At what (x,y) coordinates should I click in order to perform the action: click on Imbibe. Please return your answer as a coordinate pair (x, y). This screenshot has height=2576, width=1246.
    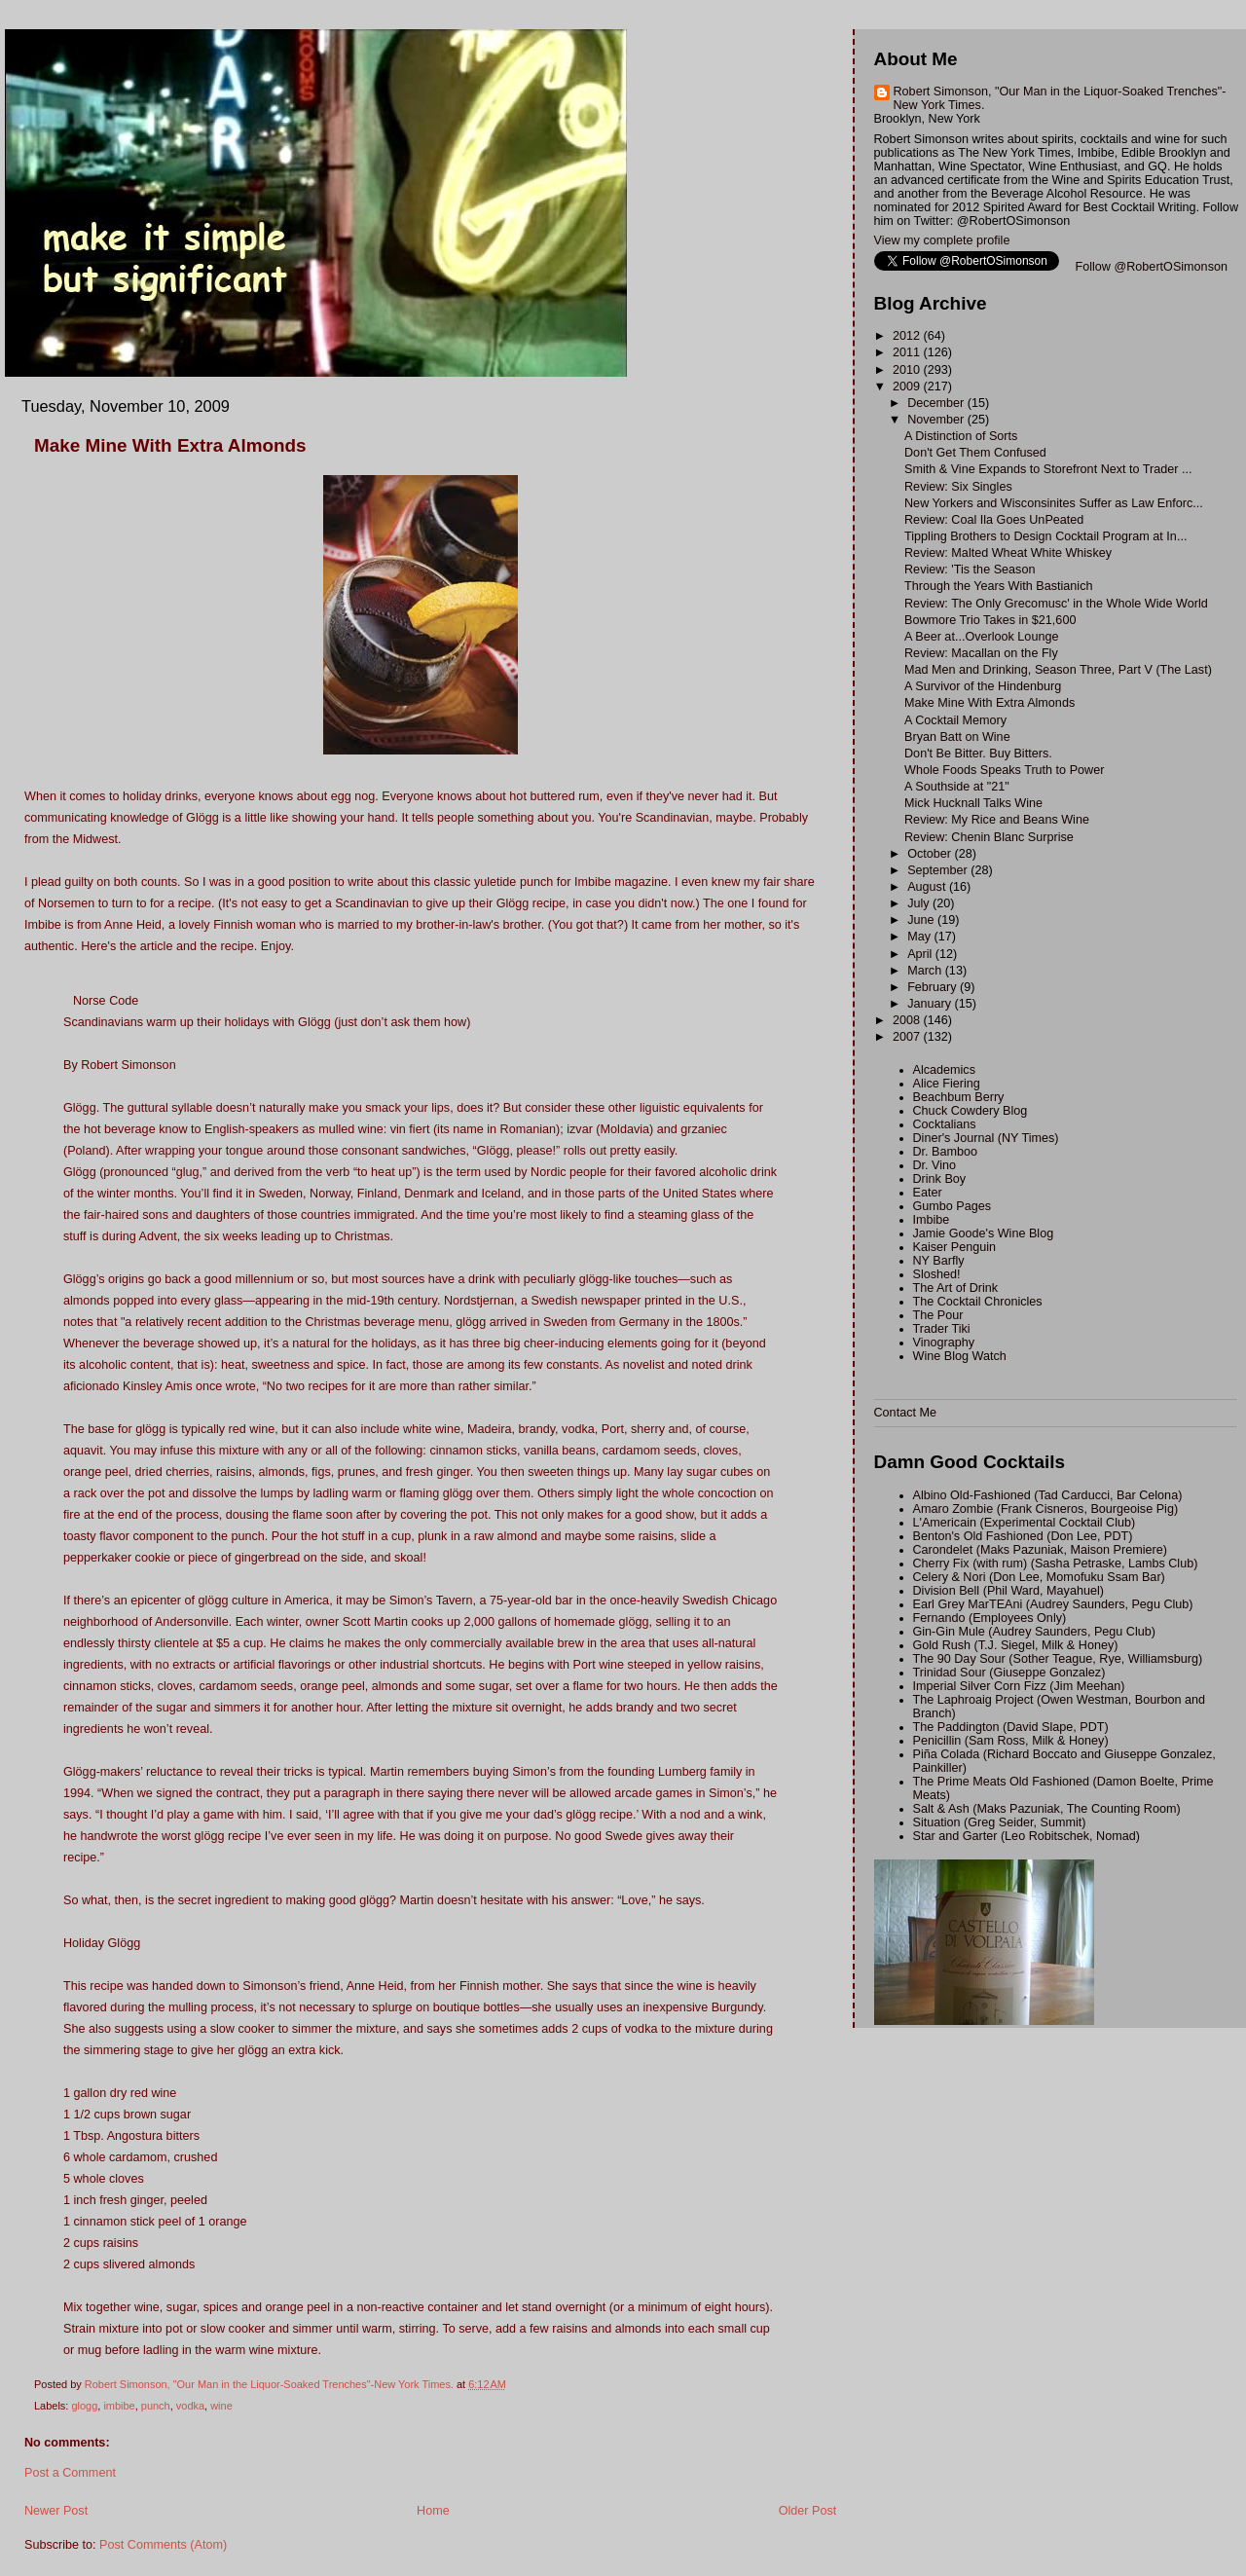
    Looking at the image, I should click on (931, 1220).